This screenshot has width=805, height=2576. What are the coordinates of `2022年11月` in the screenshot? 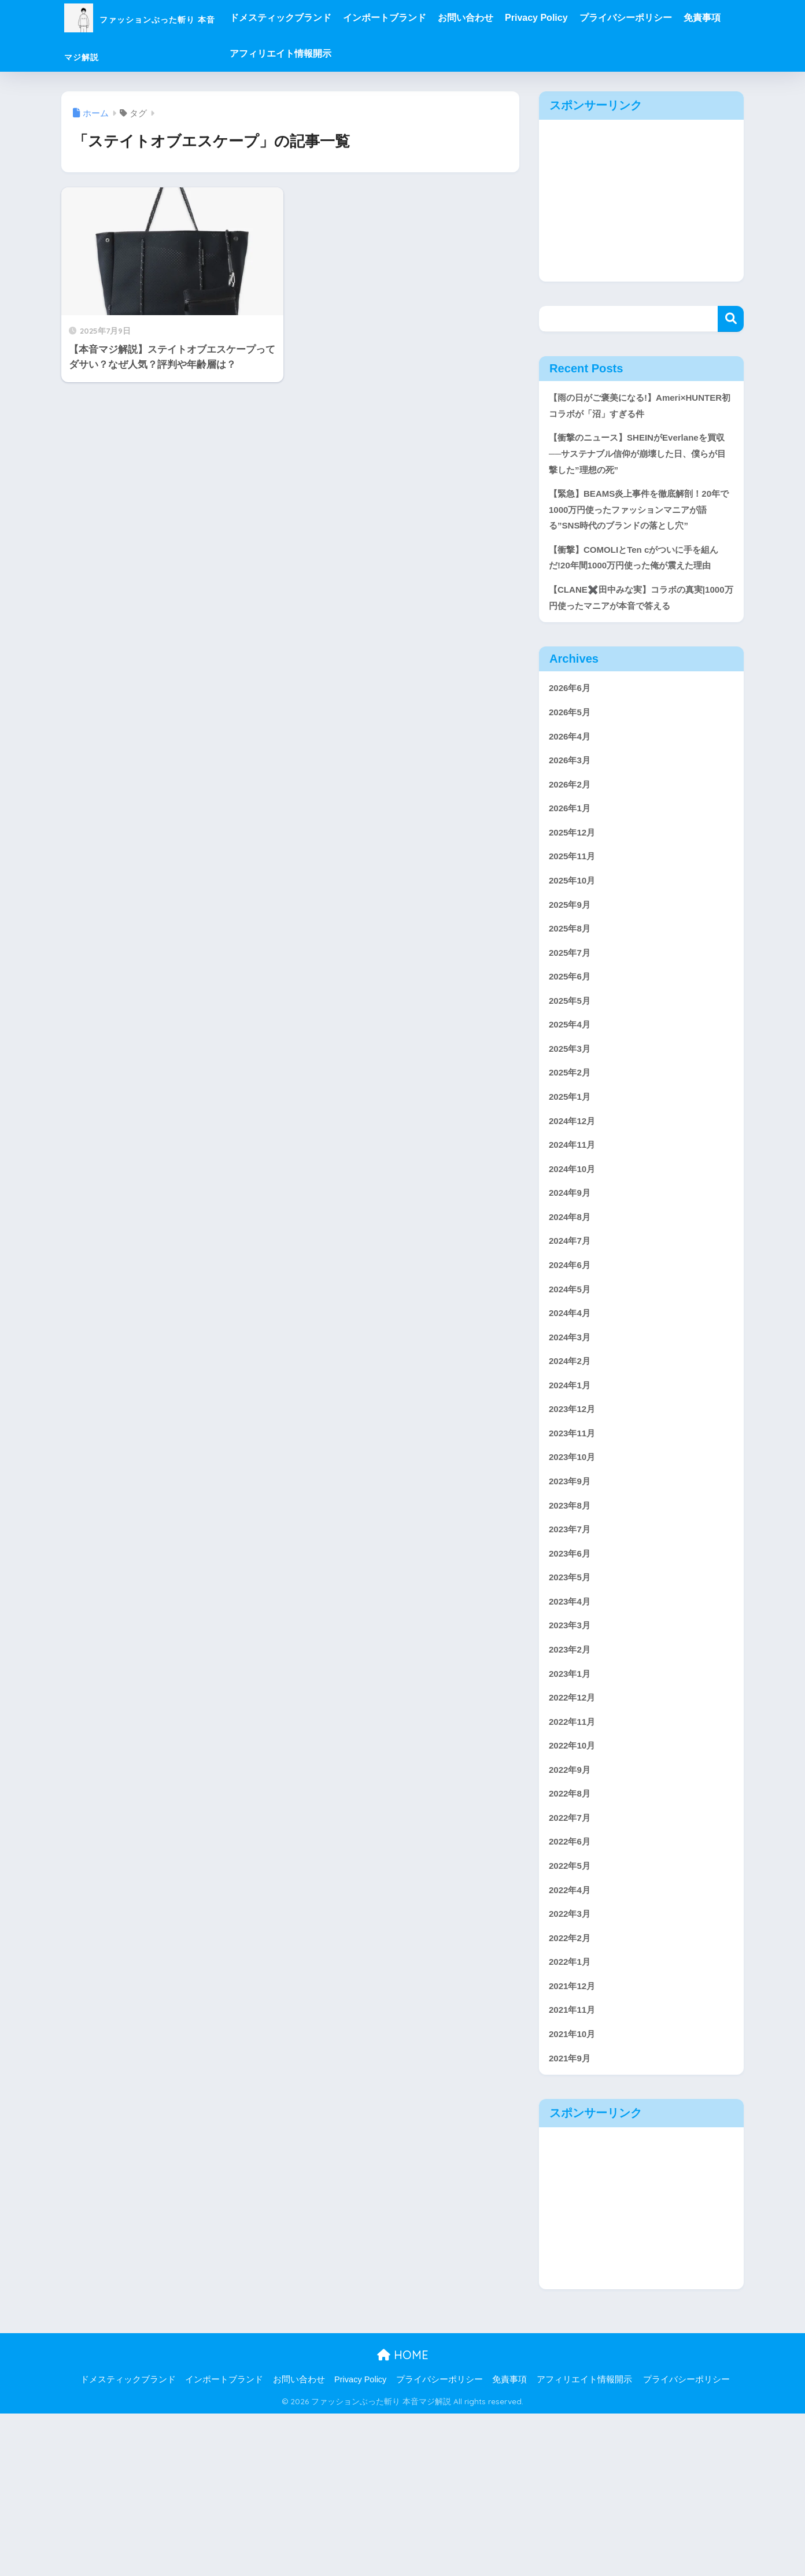 It's located at (575, 1857).